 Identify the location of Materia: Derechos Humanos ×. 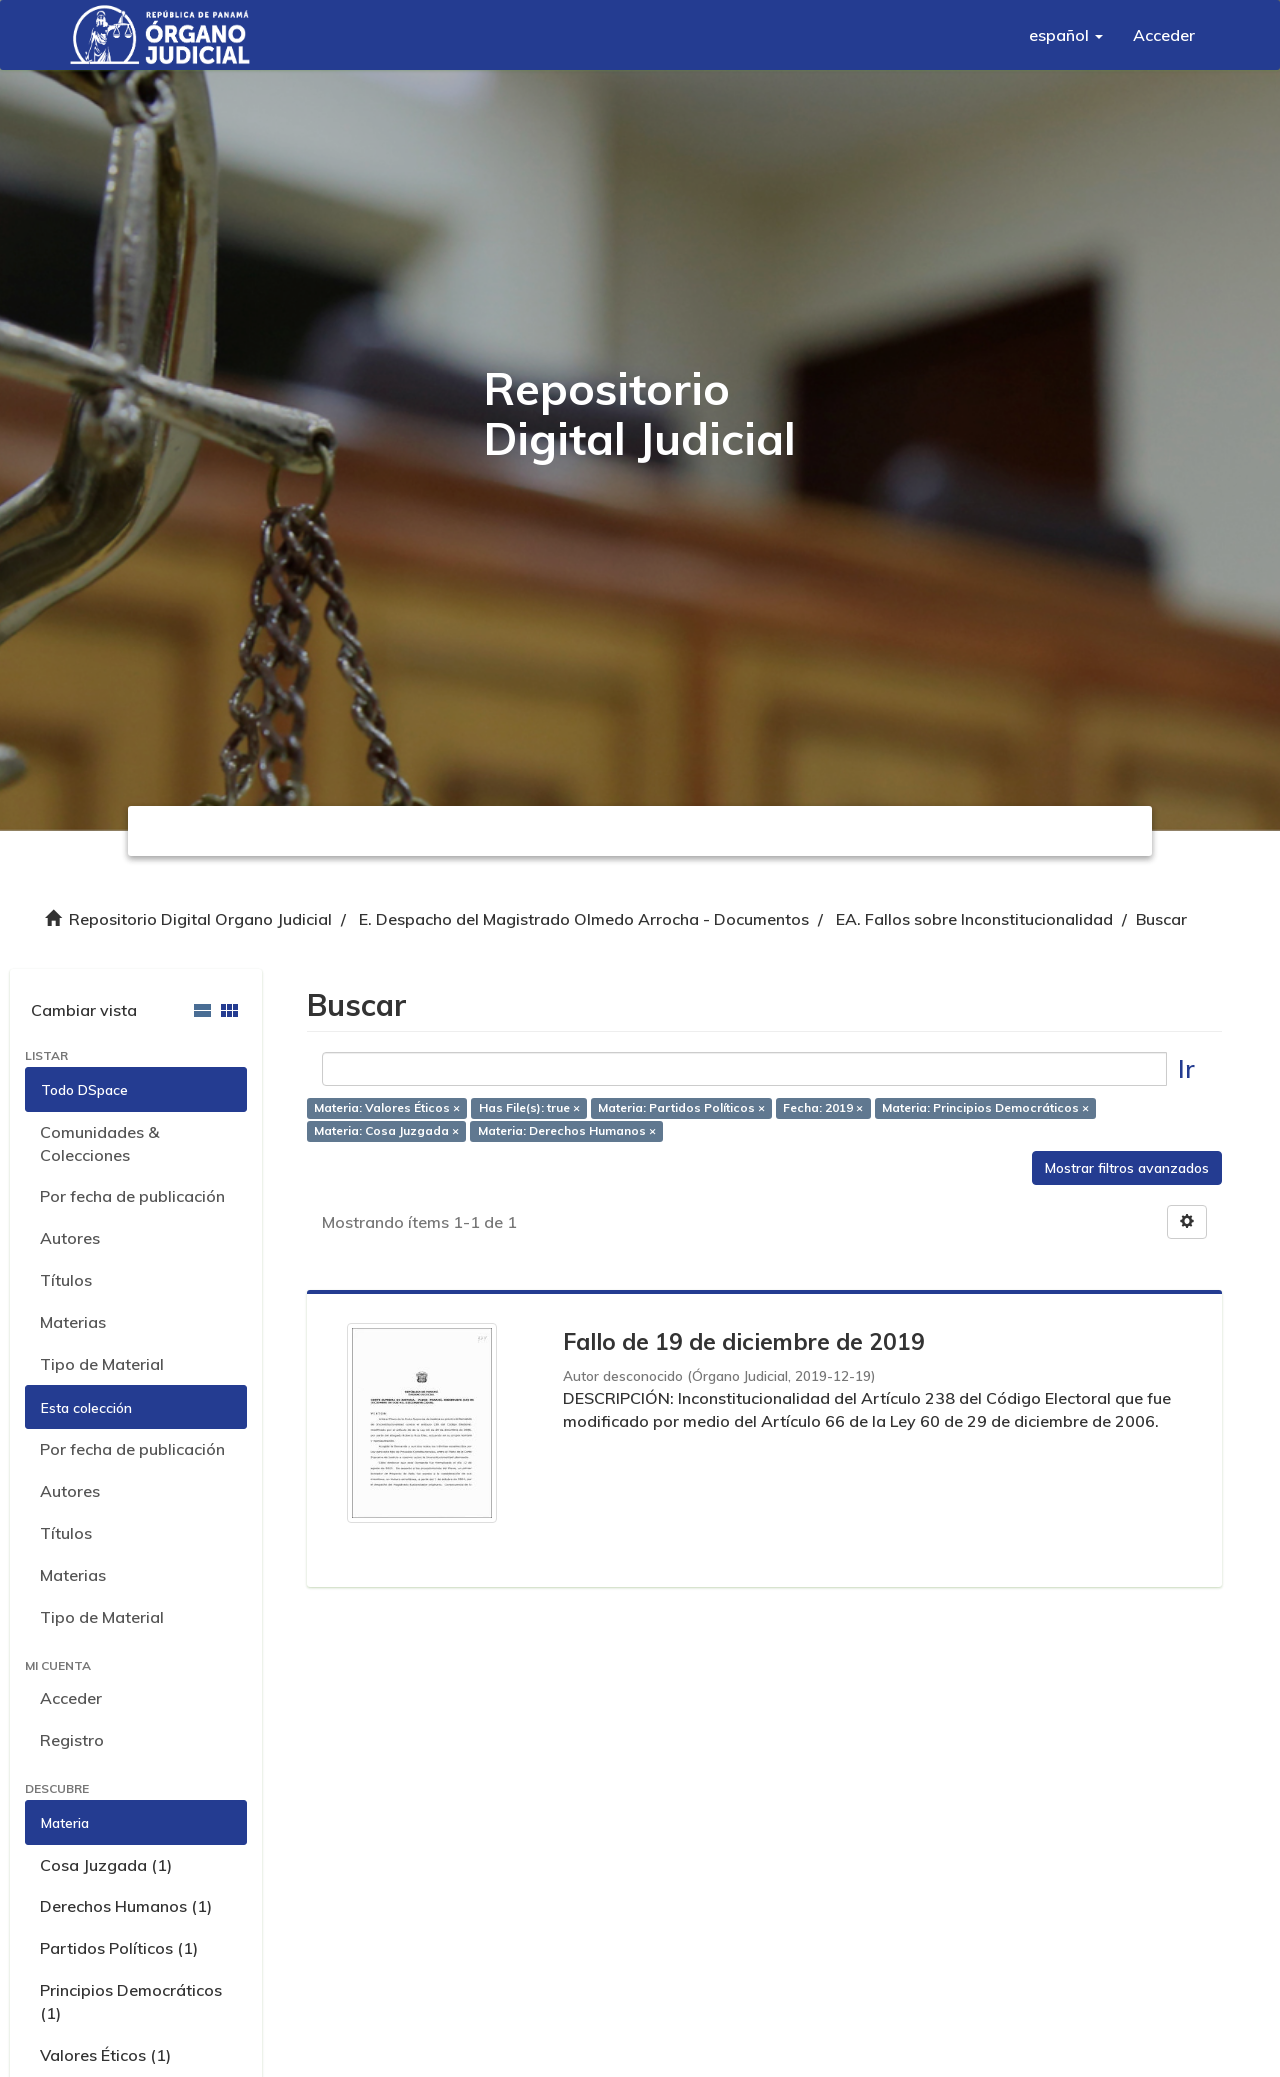
(567, 1130).